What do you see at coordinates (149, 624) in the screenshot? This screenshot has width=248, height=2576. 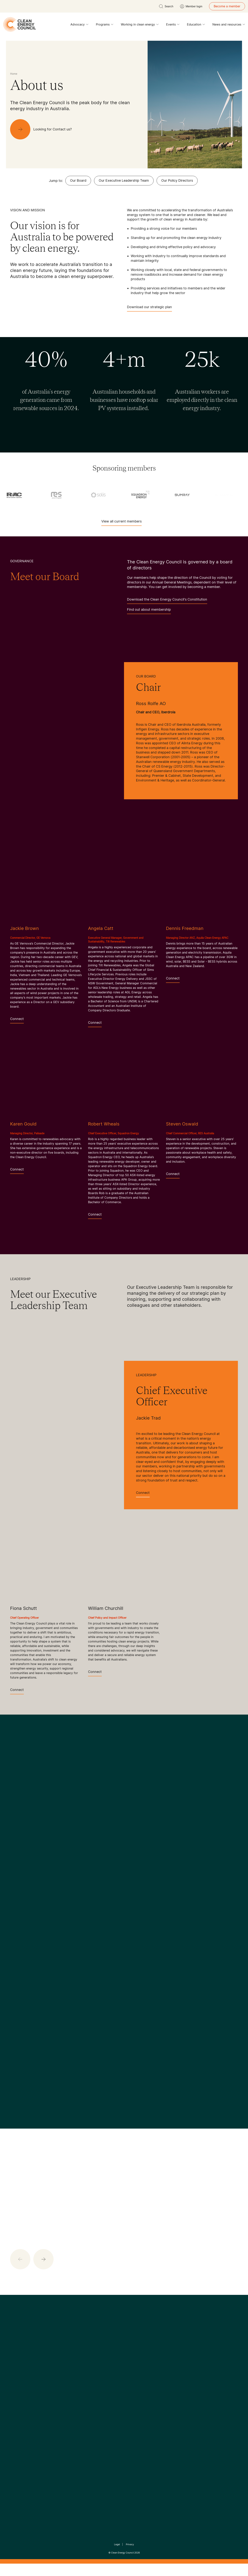 I see `Find out about membership` at bounding box center [149, 624].